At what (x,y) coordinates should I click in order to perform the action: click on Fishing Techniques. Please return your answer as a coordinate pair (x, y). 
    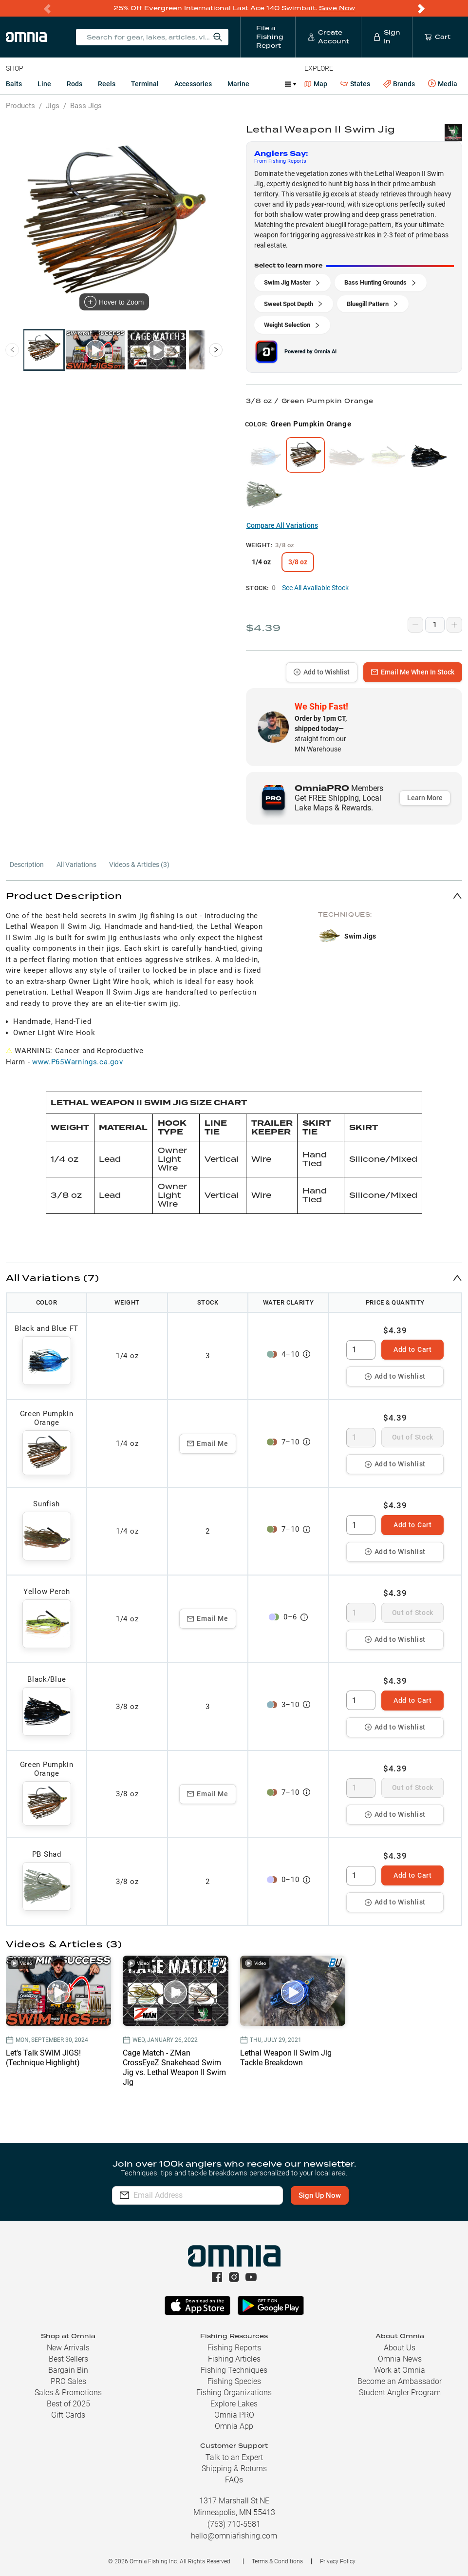
    Looking at the image, I should click on (234, 2370).